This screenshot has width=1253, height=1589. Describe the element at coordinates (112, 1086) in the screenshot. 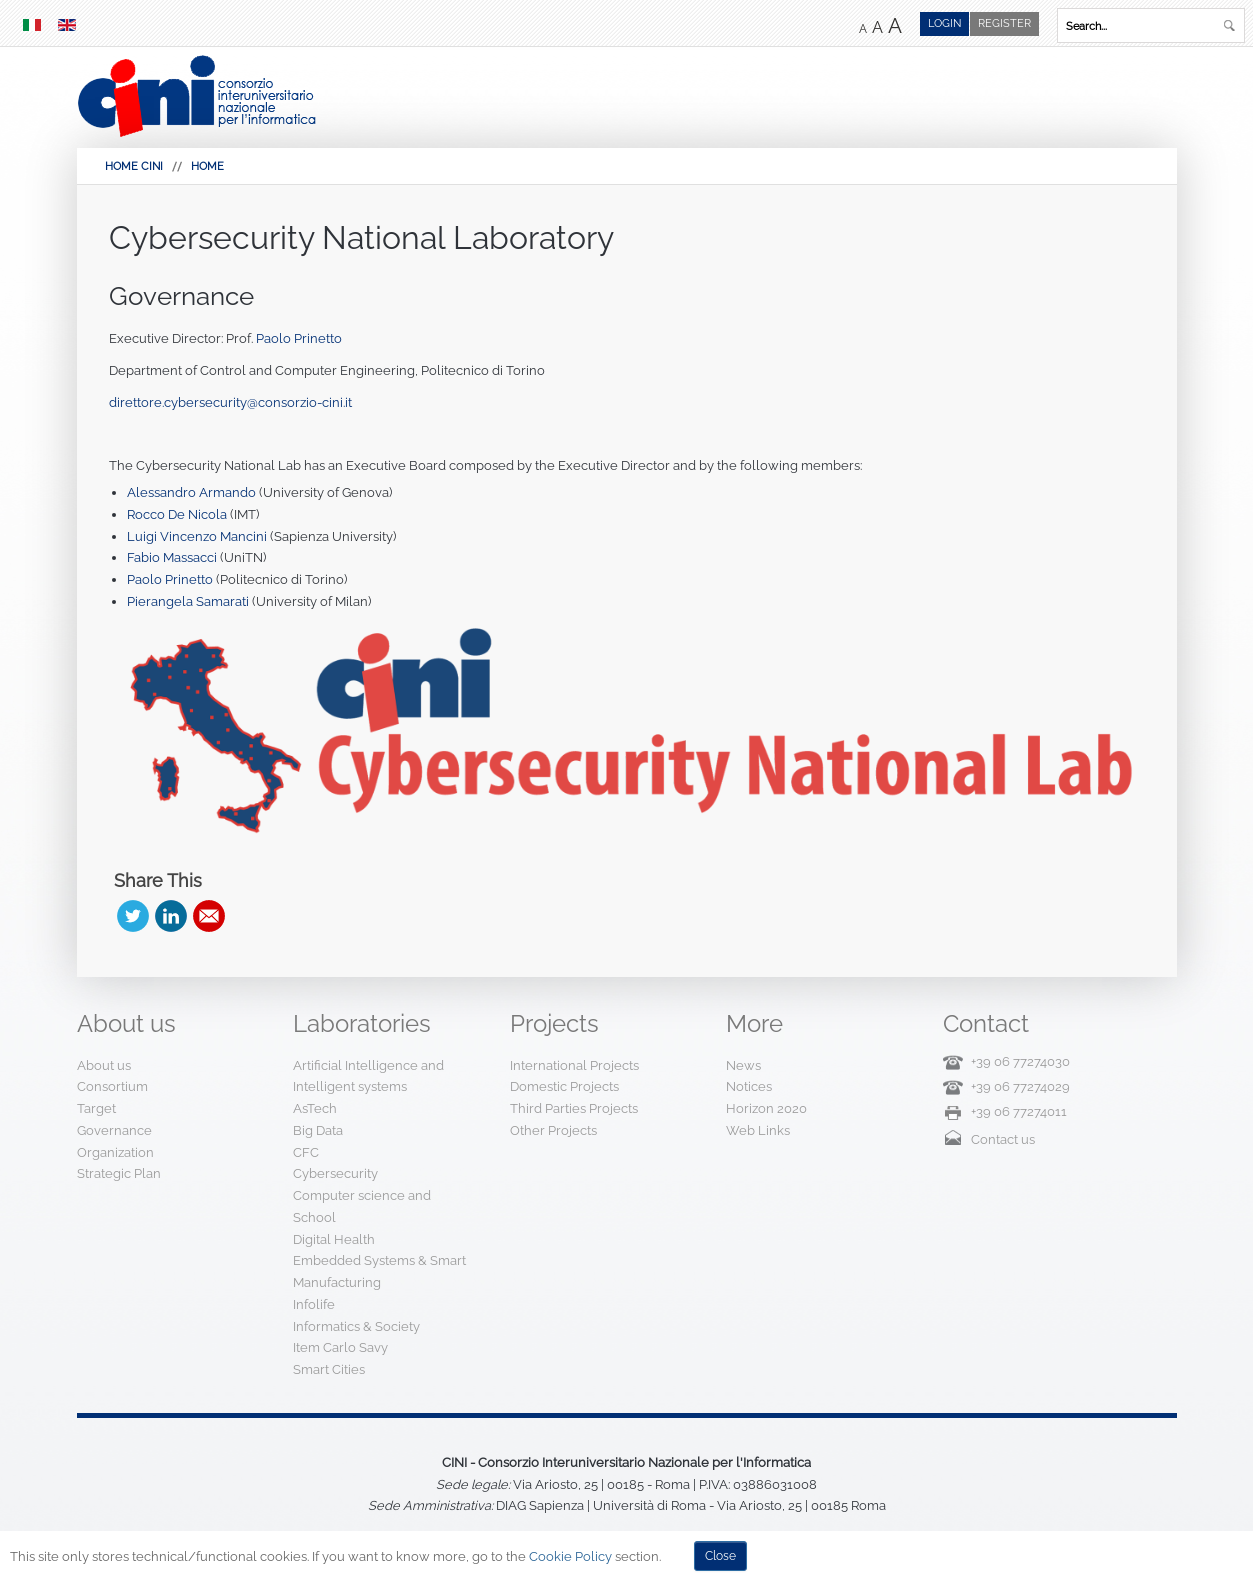

I see `Consortium` at that location.